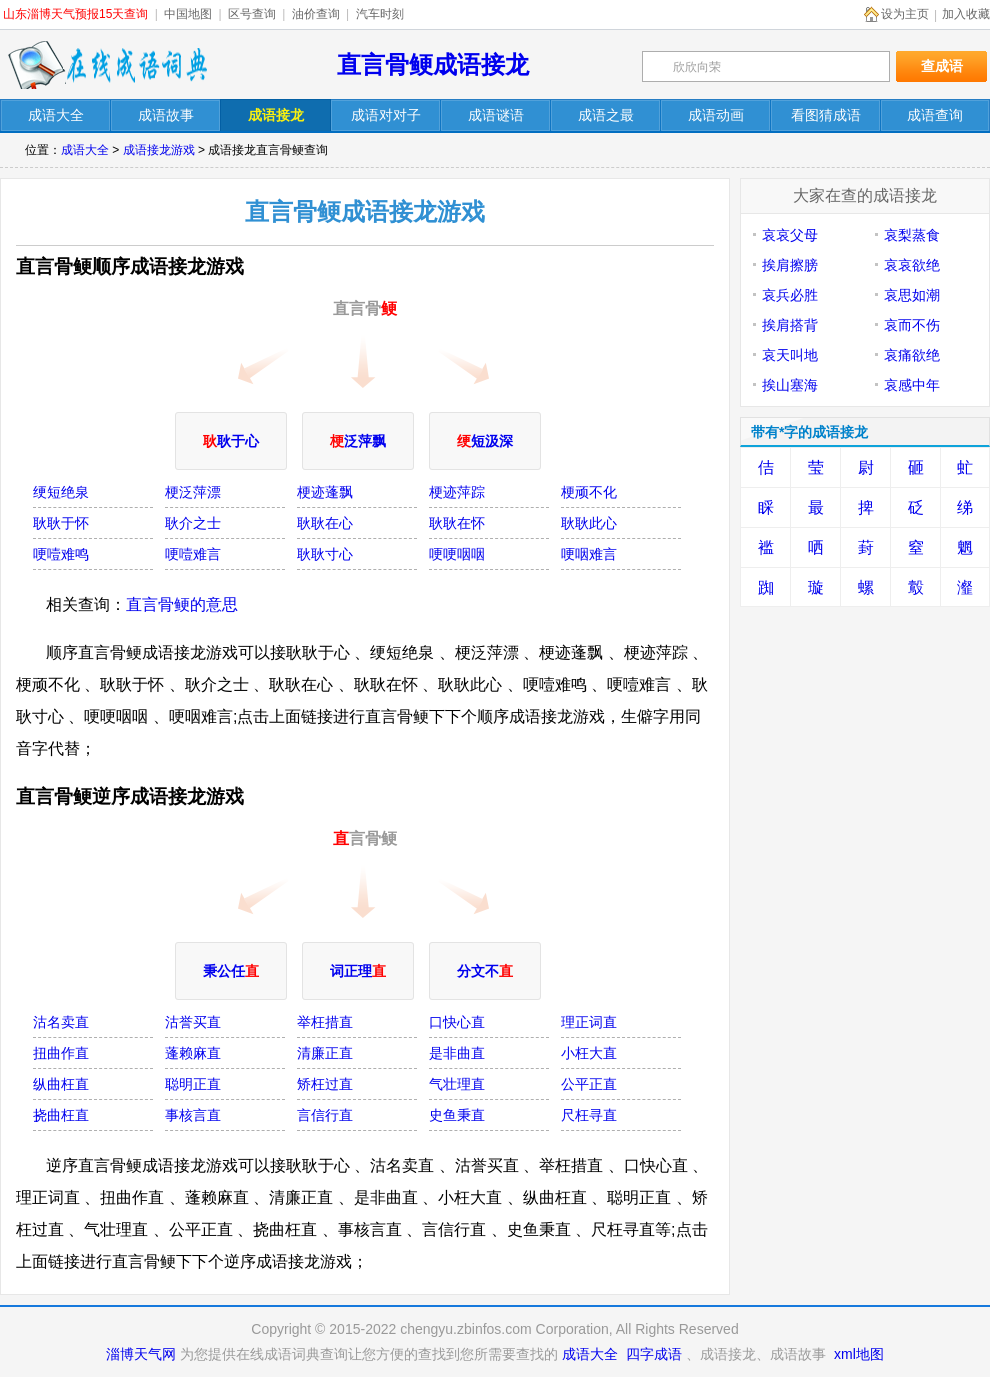  Describe the element at coordinates (380, 14) in the screenshot. I see `汽车时刻` at that location.